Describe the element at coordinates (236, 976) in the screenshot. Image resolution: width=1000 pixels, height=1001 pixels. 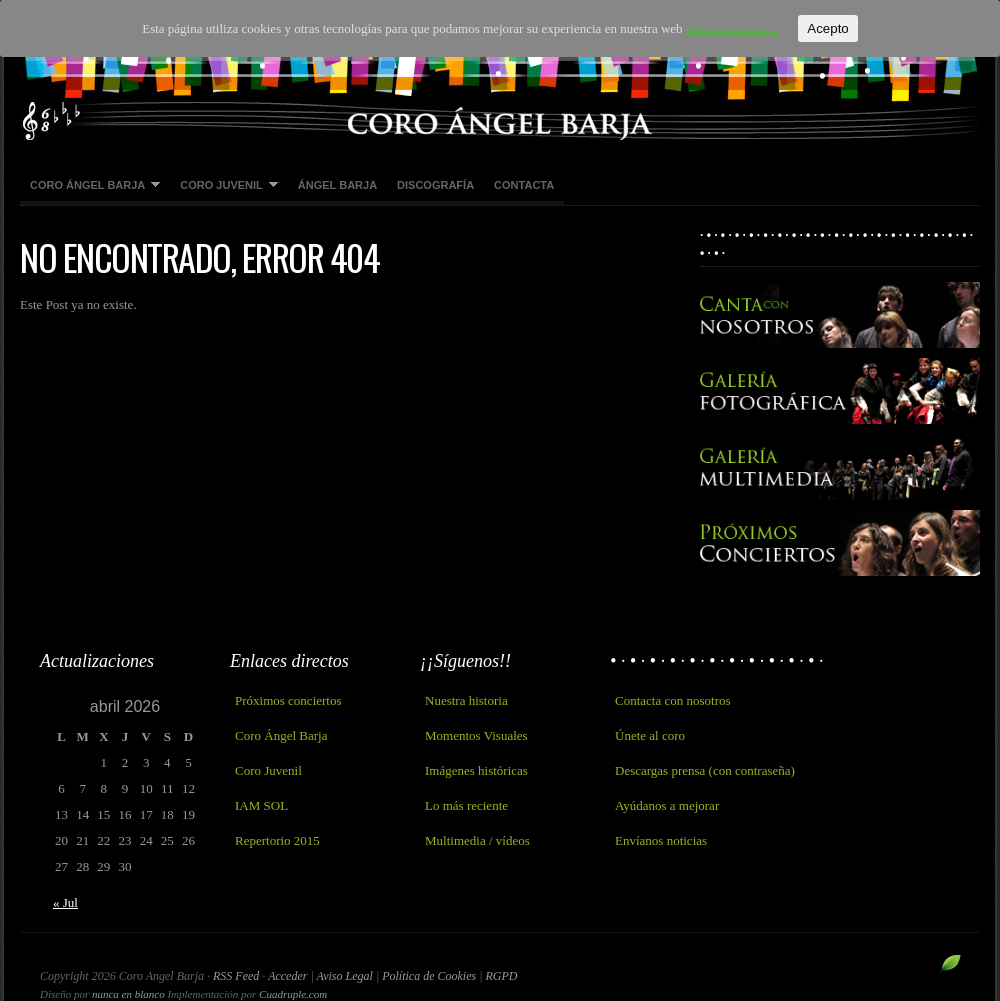
I see `RSS Feed` at that location.